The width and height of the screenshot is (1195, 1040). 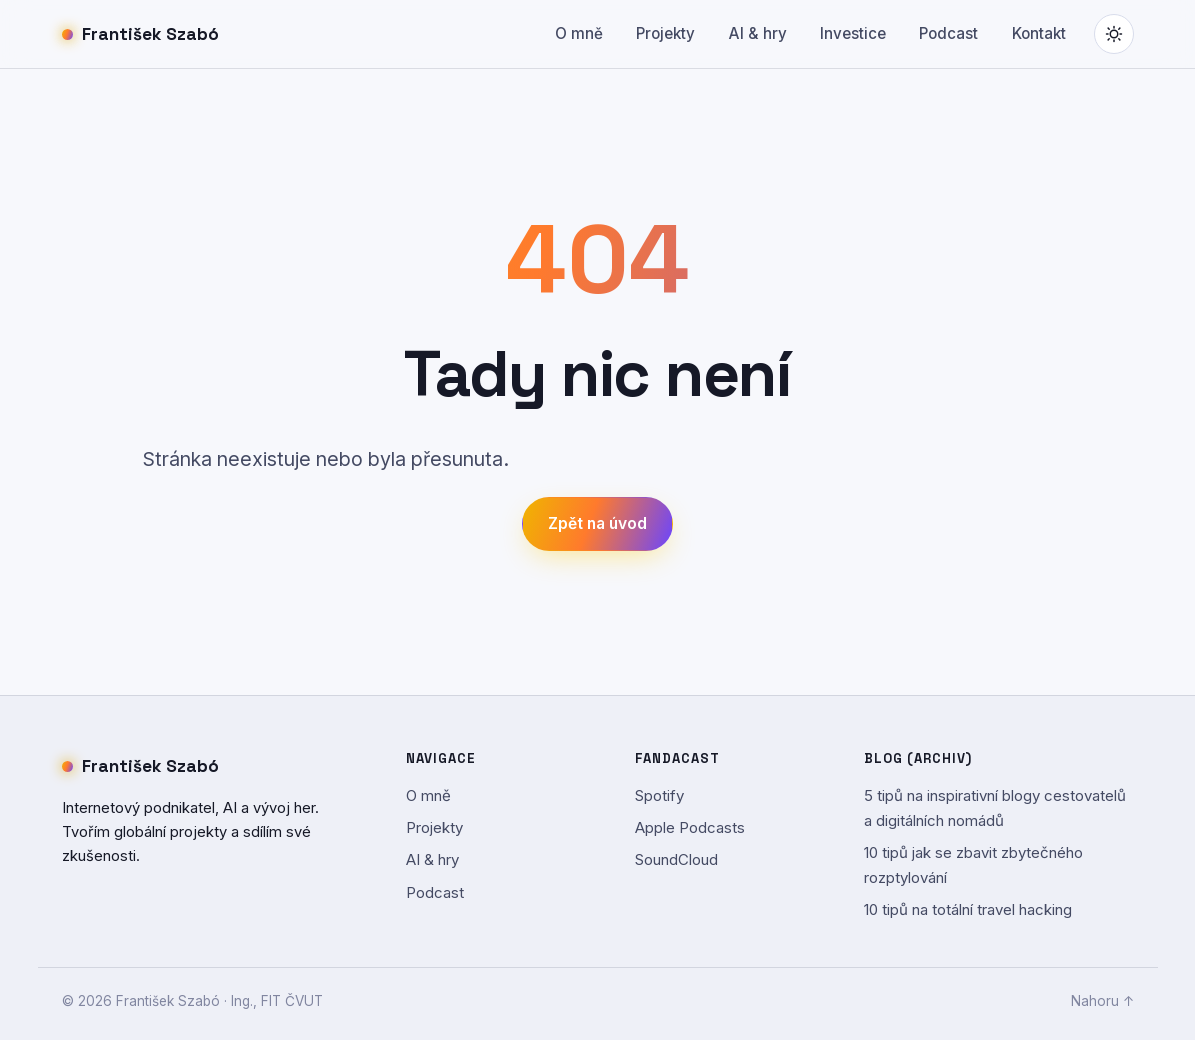 I want to click on Nahoru ↑, so click(x=1102, y=1001).